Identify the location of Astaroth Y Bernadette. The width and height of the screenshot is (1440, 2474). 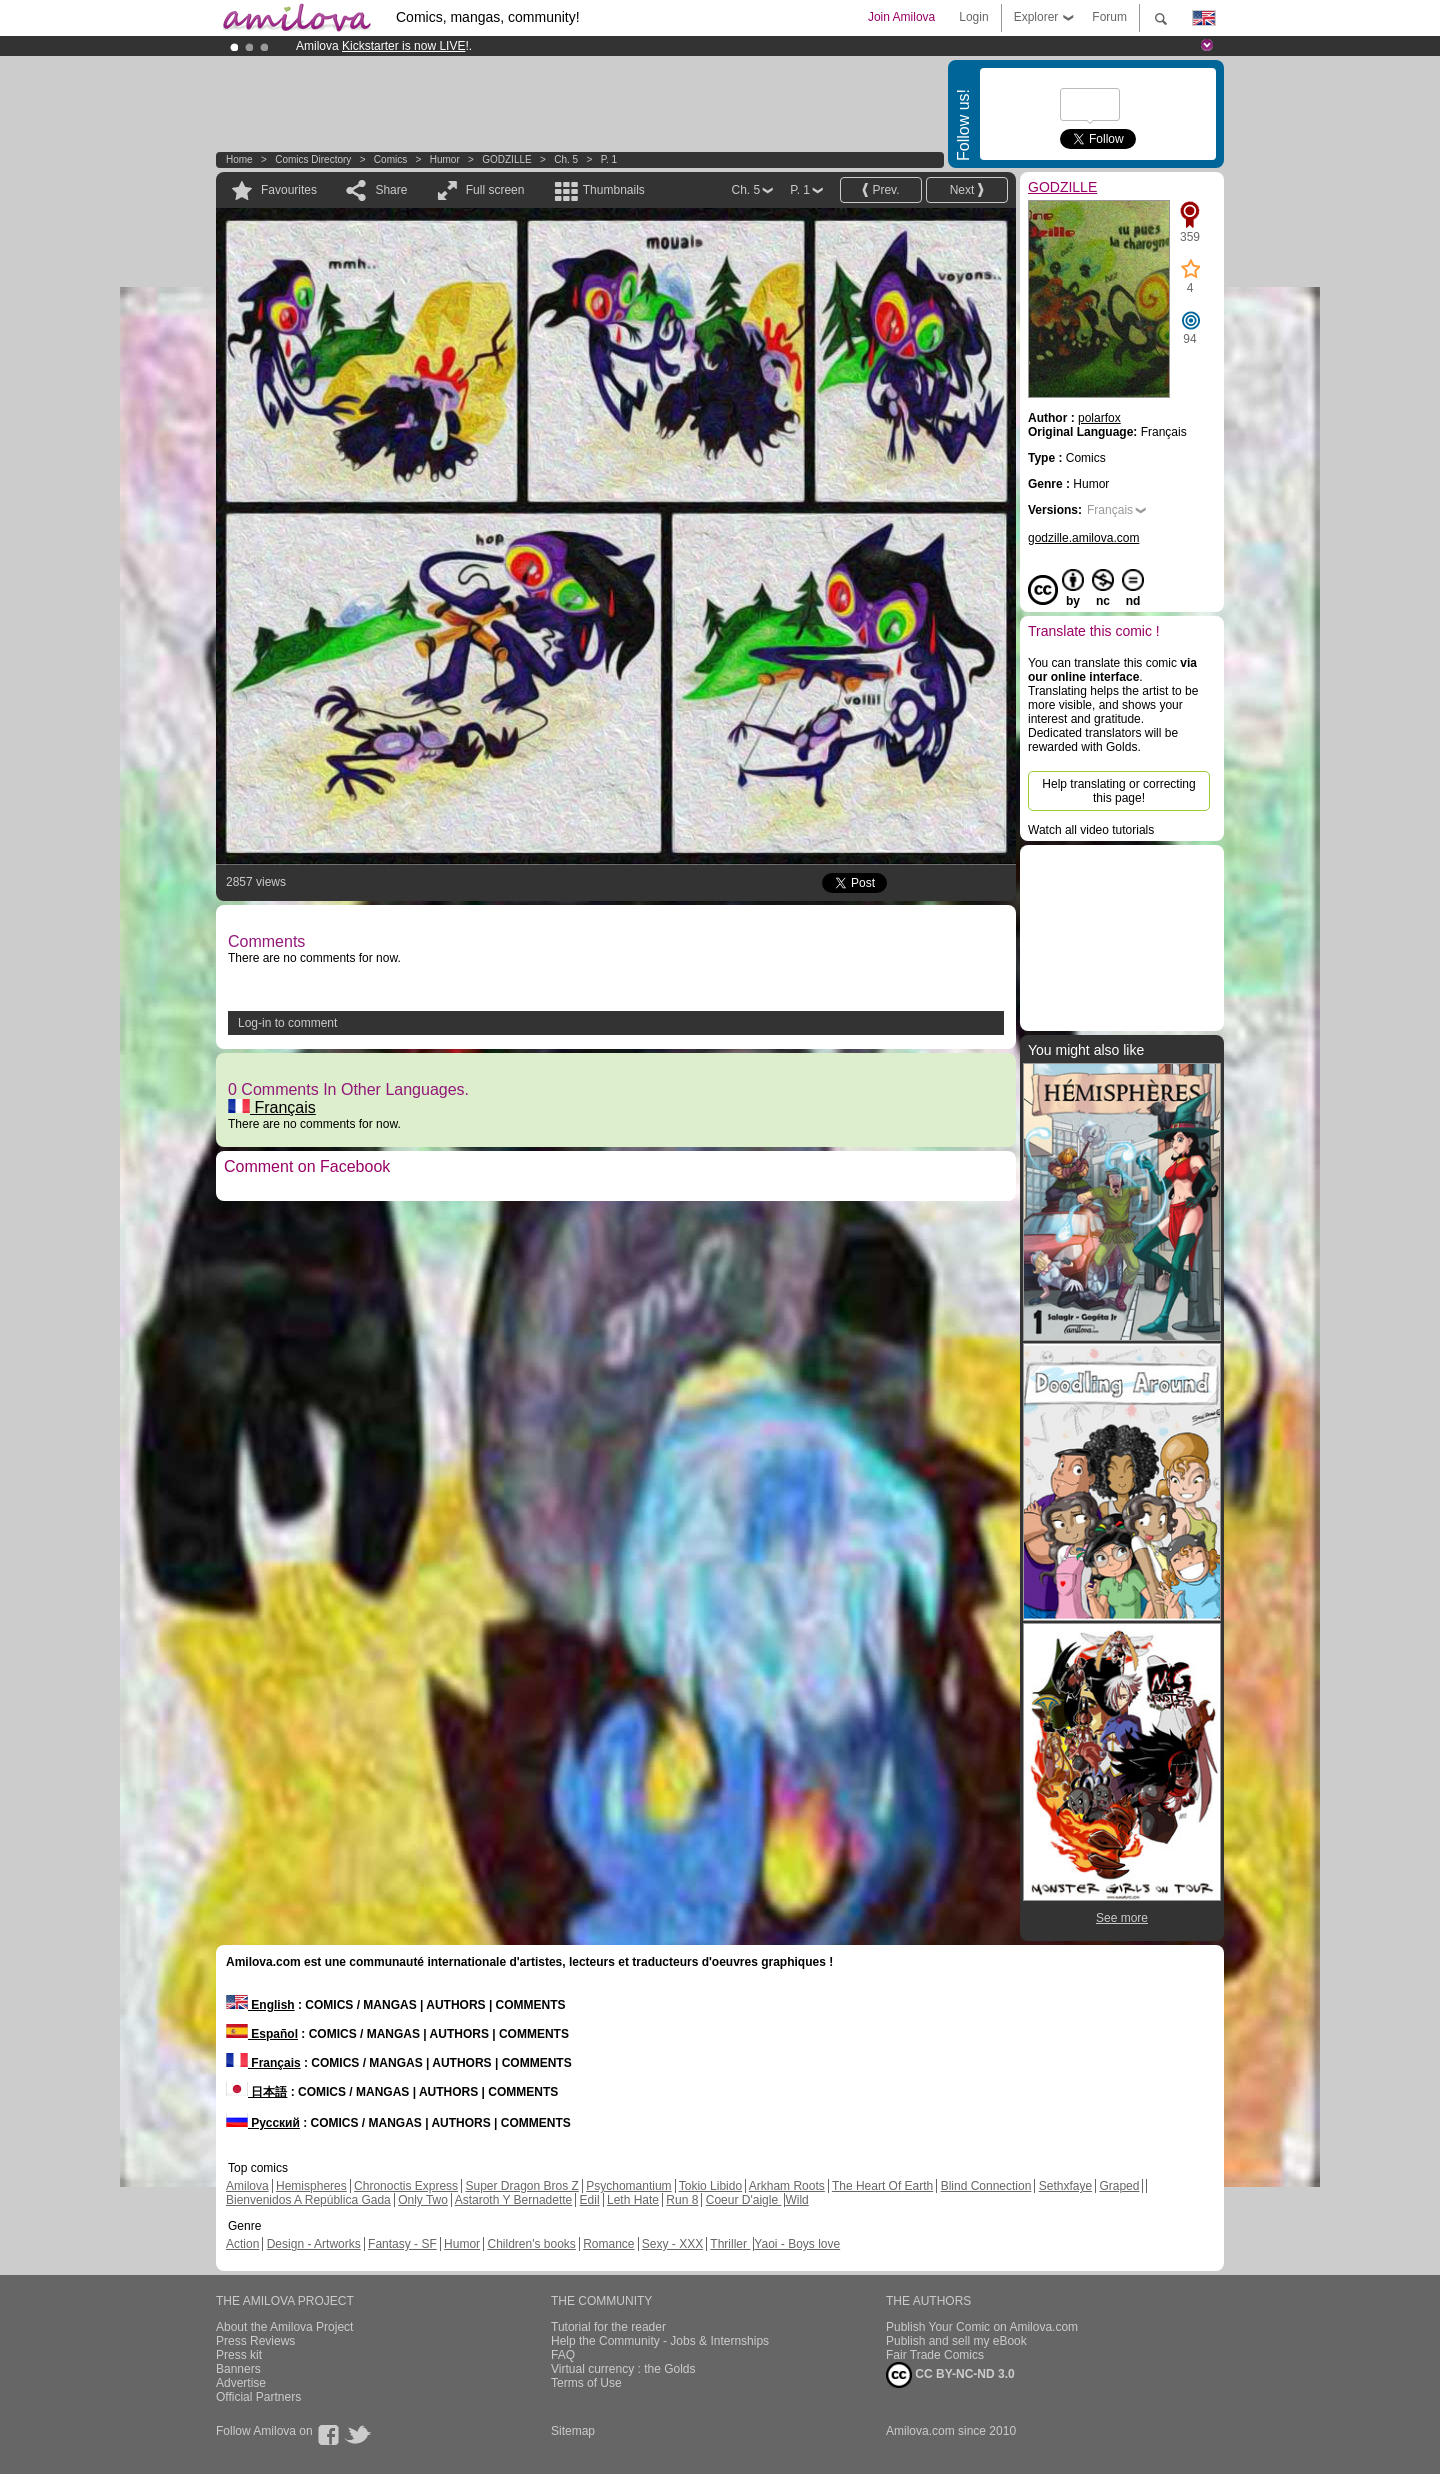
(514, 2200).